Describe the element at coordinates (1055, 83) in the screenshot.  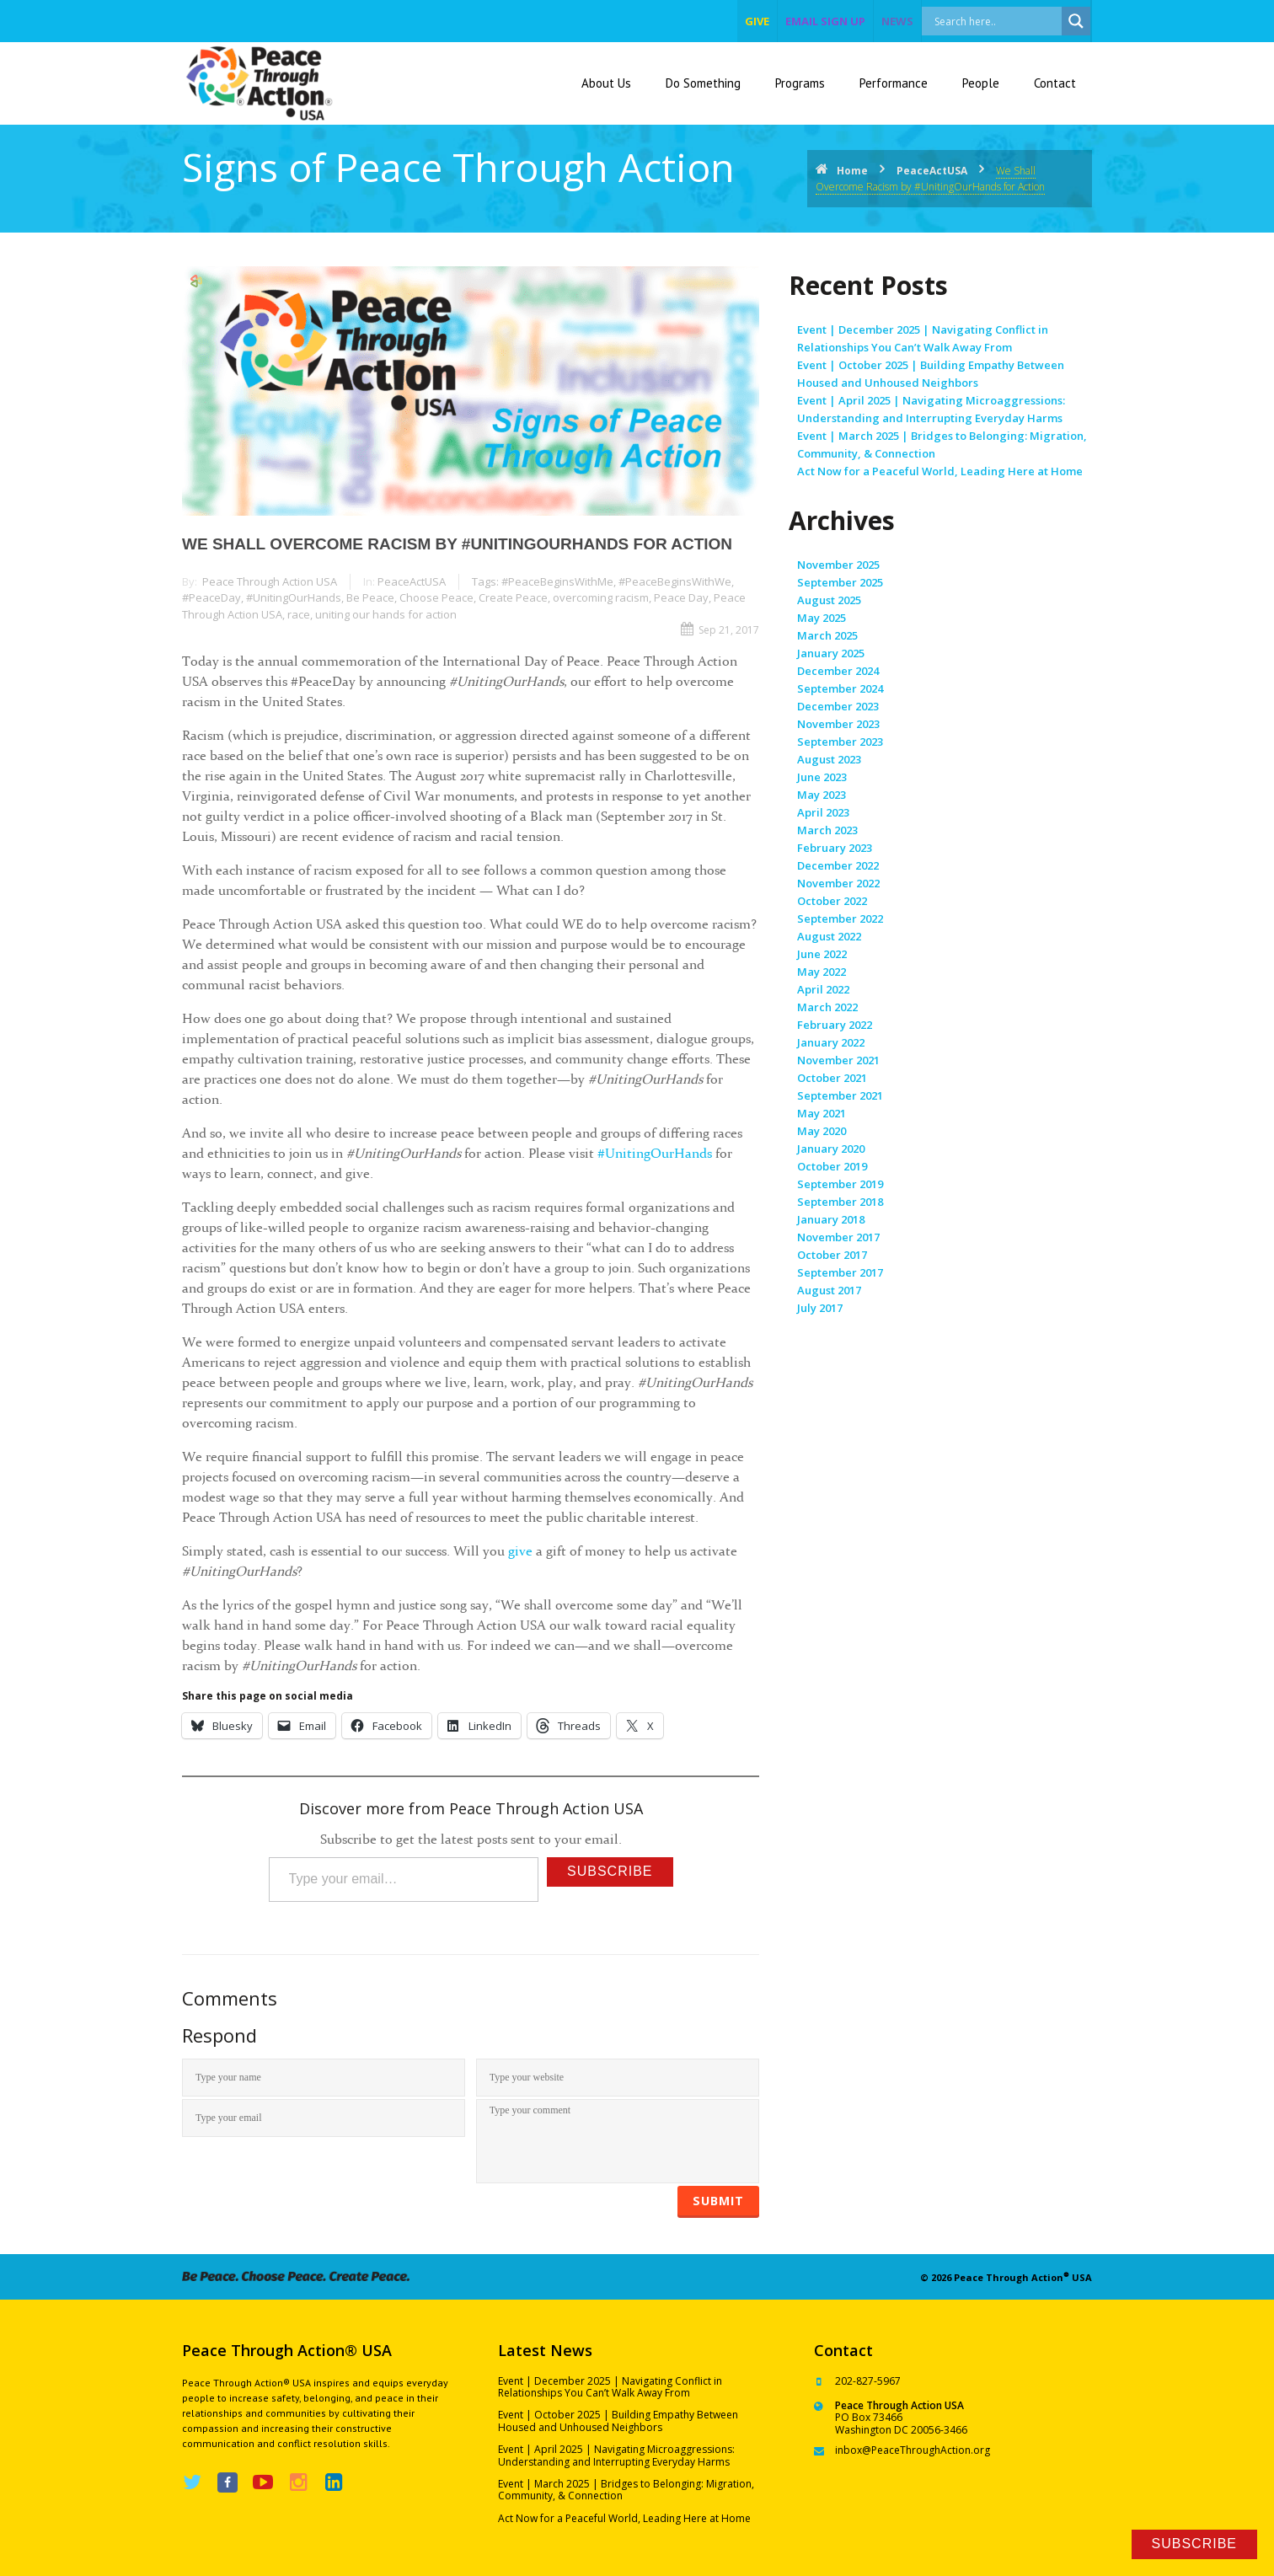
I see `Contact` at that location.